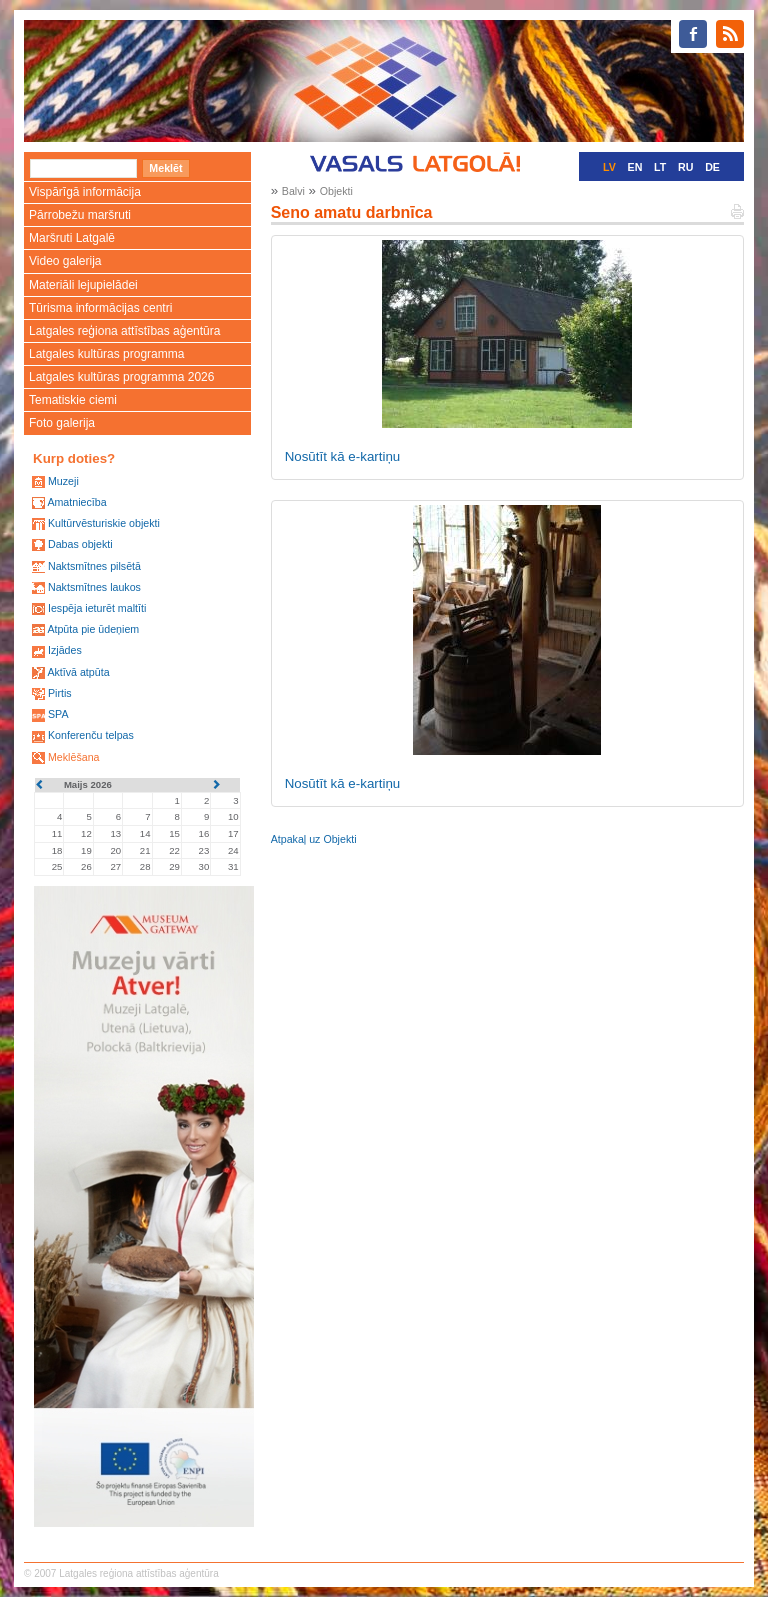 This screenshot has height=1597, width=768. What do you see at coordinates (74, 757) in the screenshot?
I see `Meklēšana` at bounding box center [74, 757].